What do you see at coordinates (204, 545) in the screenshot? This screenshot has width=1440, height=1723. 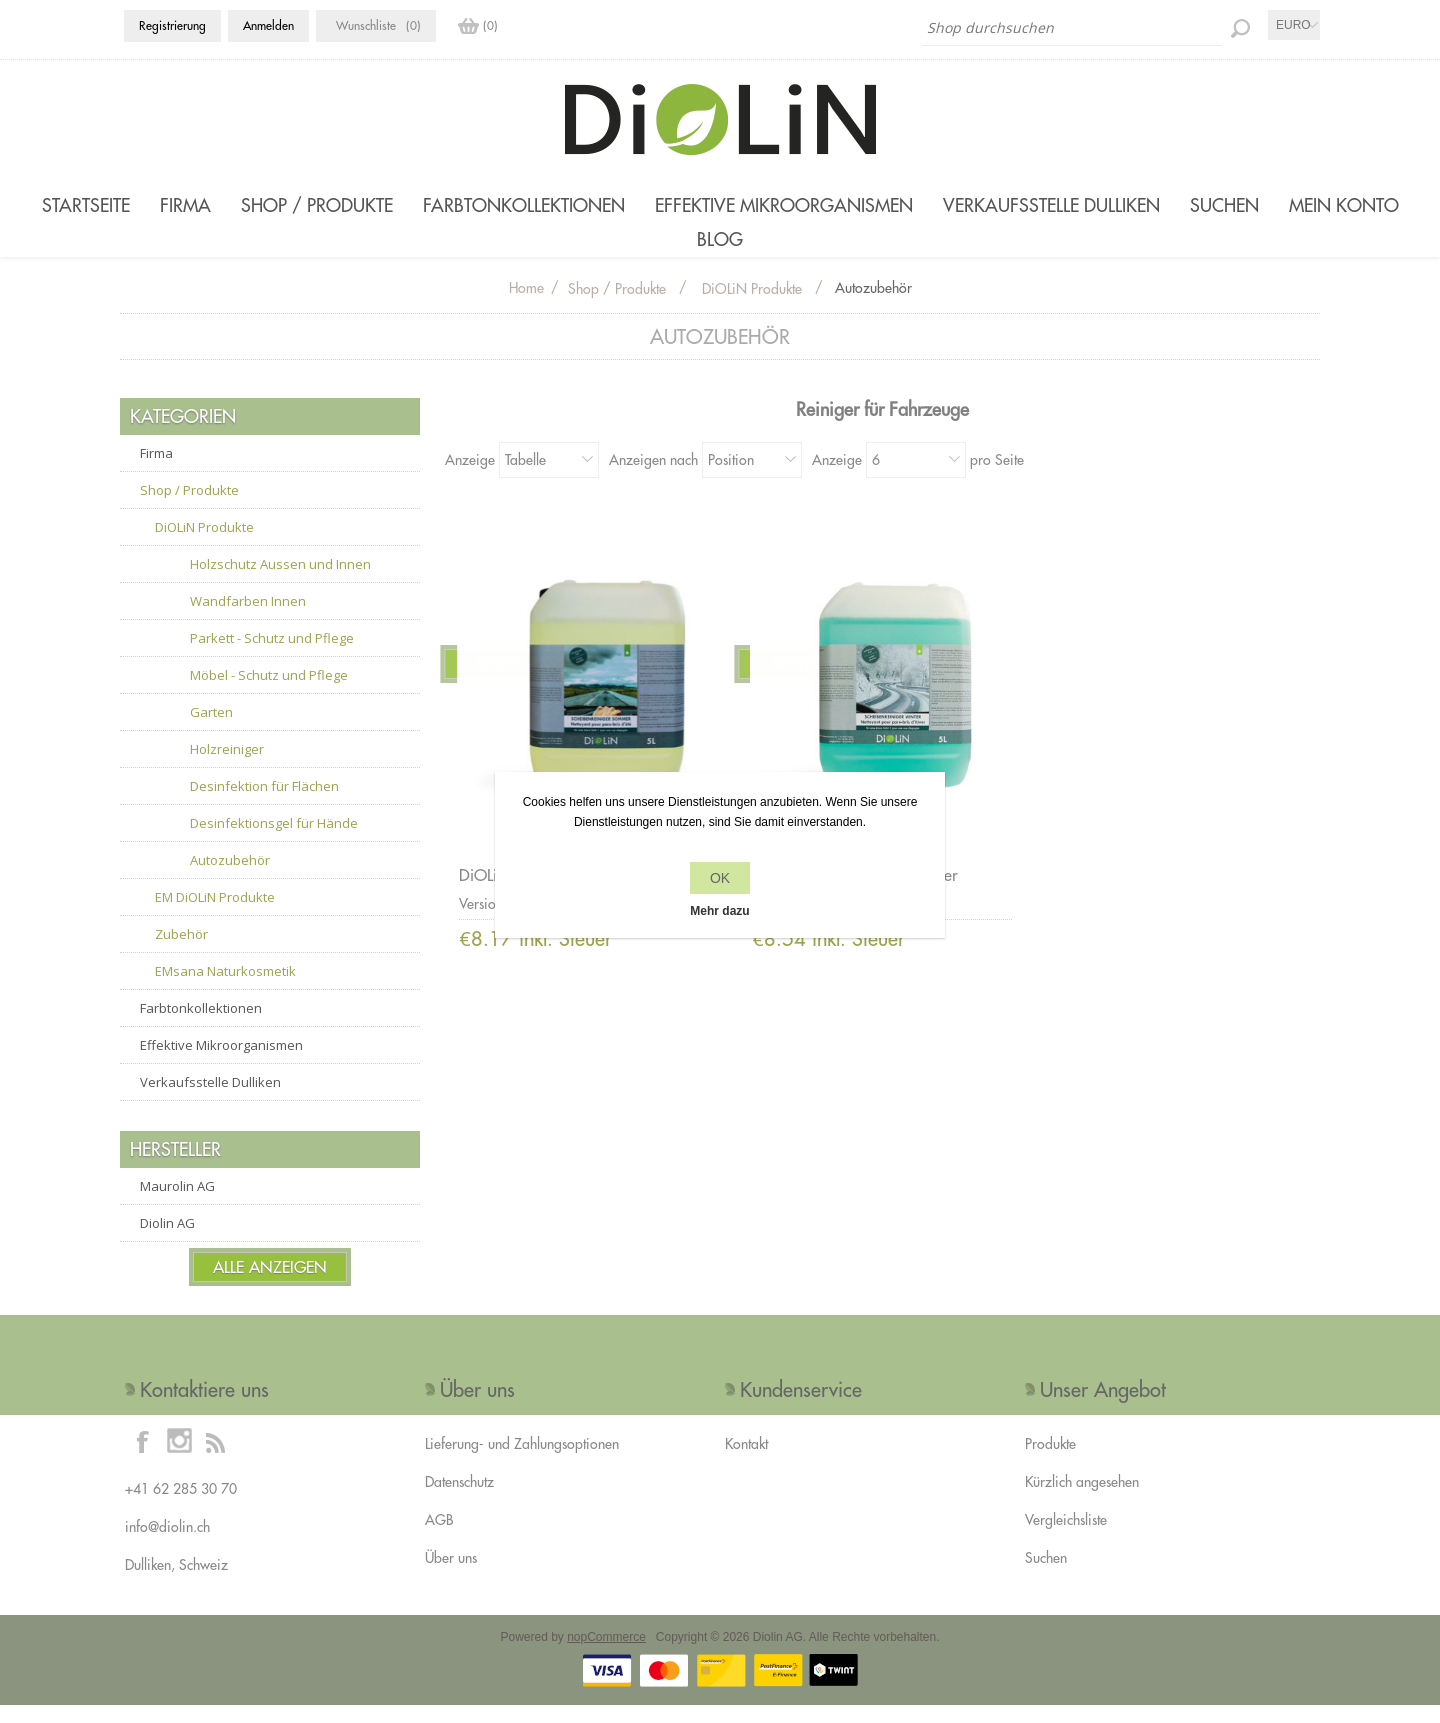 I see `DiOLiN Produkte` at bounding box center [204, 545].